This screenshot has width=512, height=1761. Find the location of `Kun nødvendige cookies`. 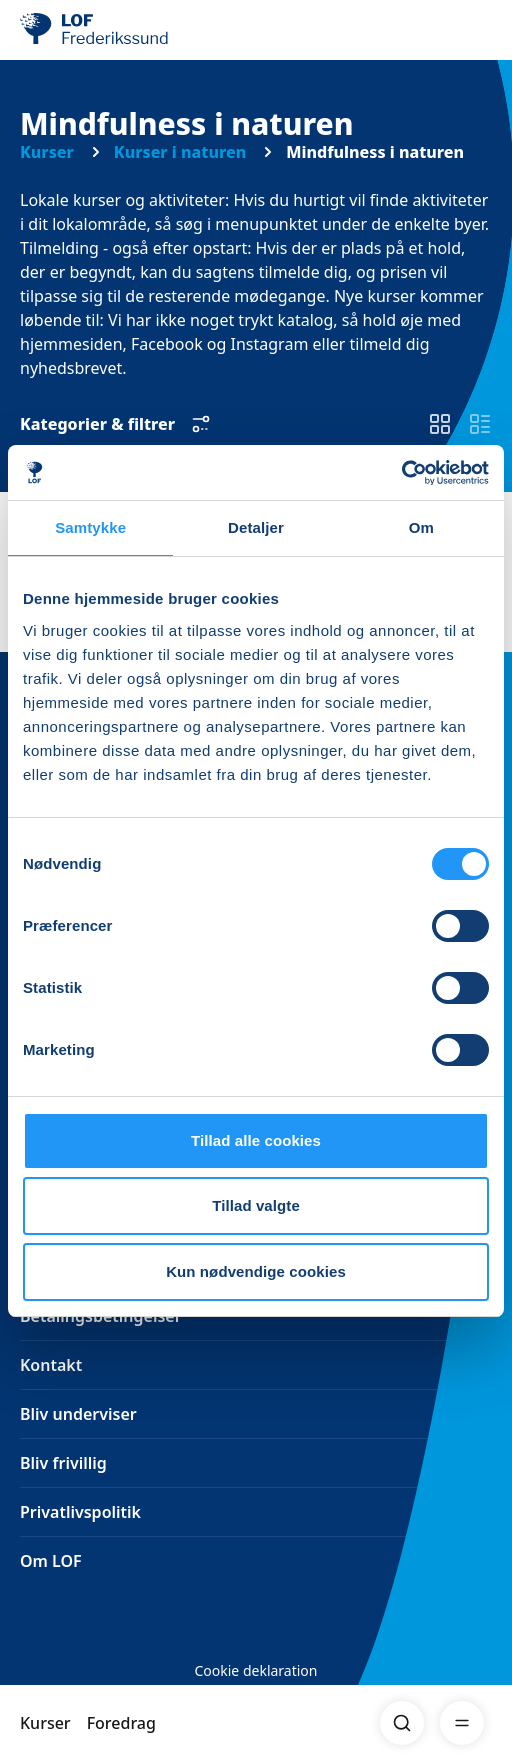

Kun nødvendige cookies is located at coordinates (256, 1271).